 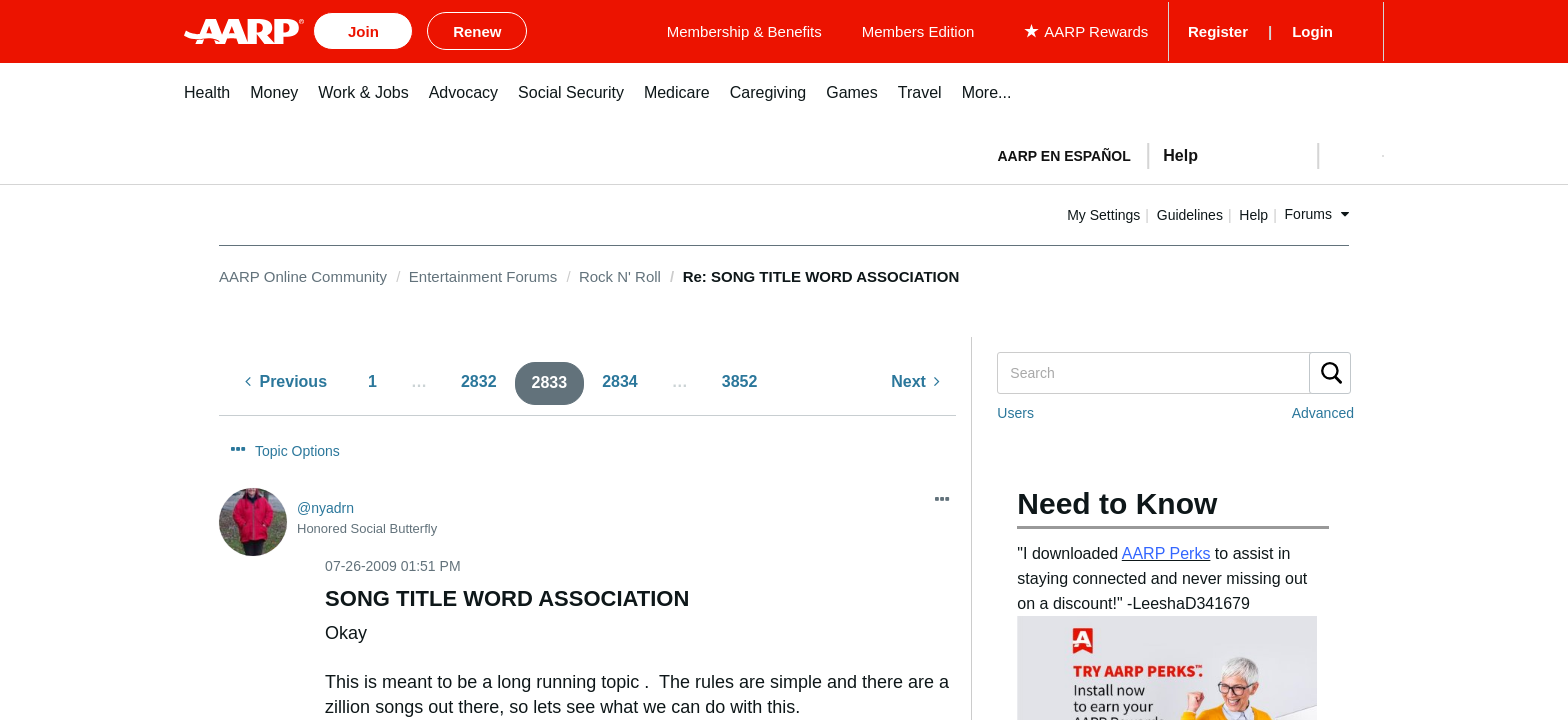 I want to click on 2834 [Page 2834], so click(x=620, y=378).